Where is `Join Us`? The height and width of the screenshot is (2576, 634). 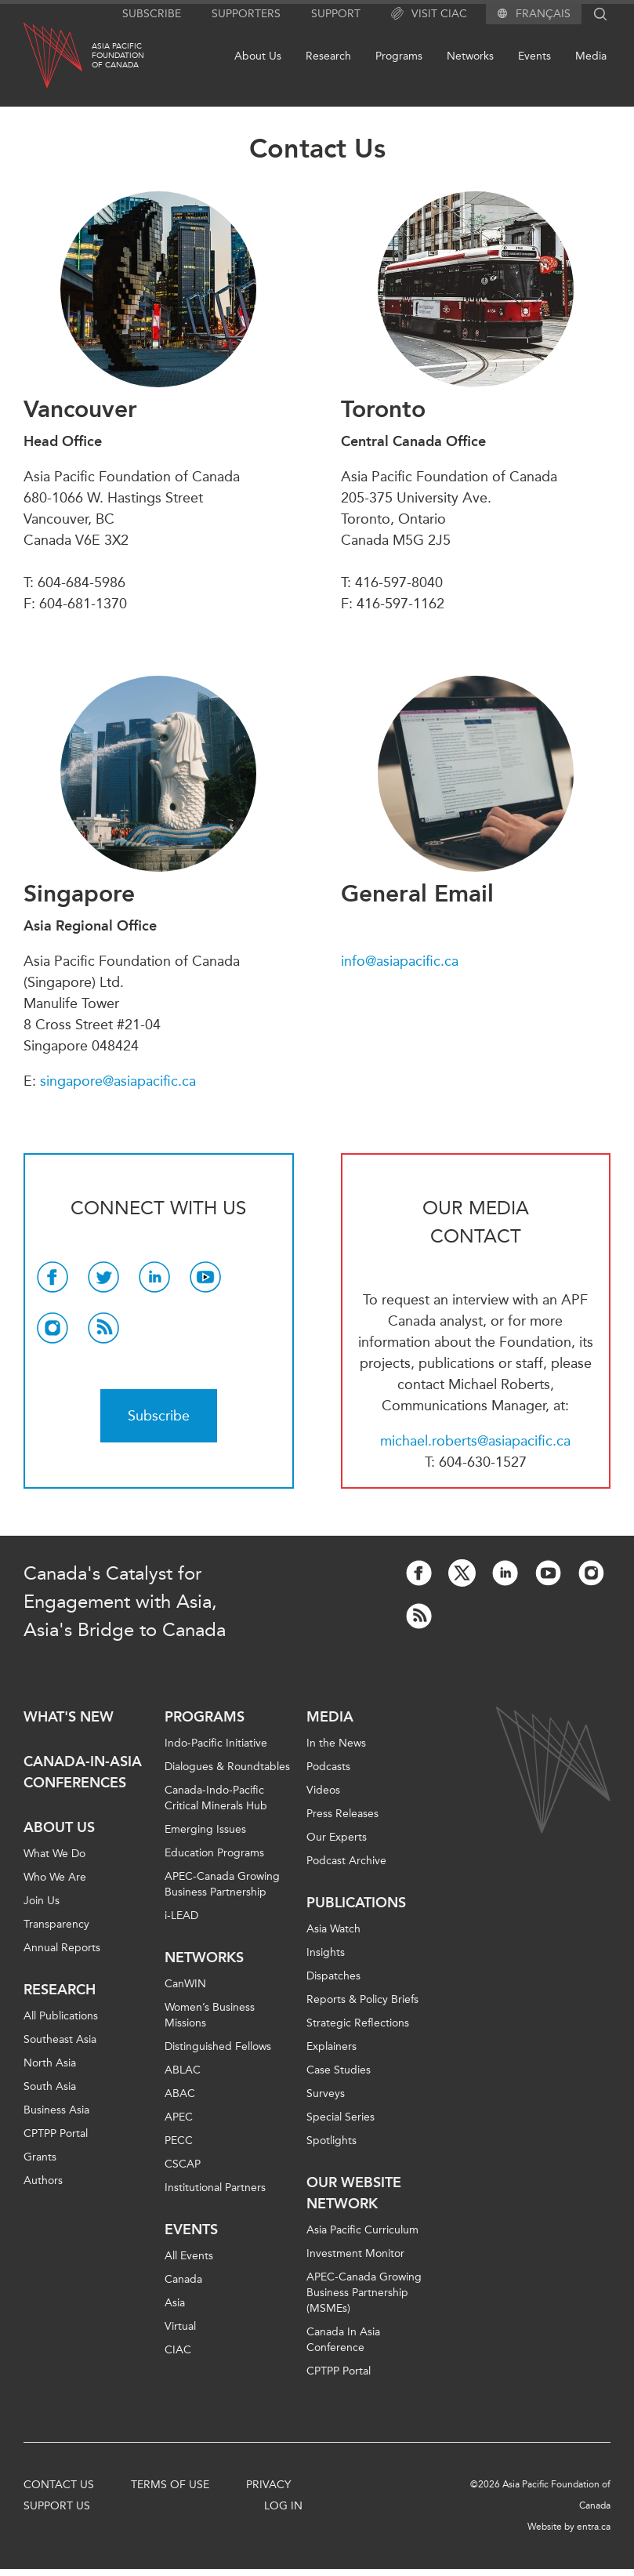
Join Us is located at coordinates (42, 1900).